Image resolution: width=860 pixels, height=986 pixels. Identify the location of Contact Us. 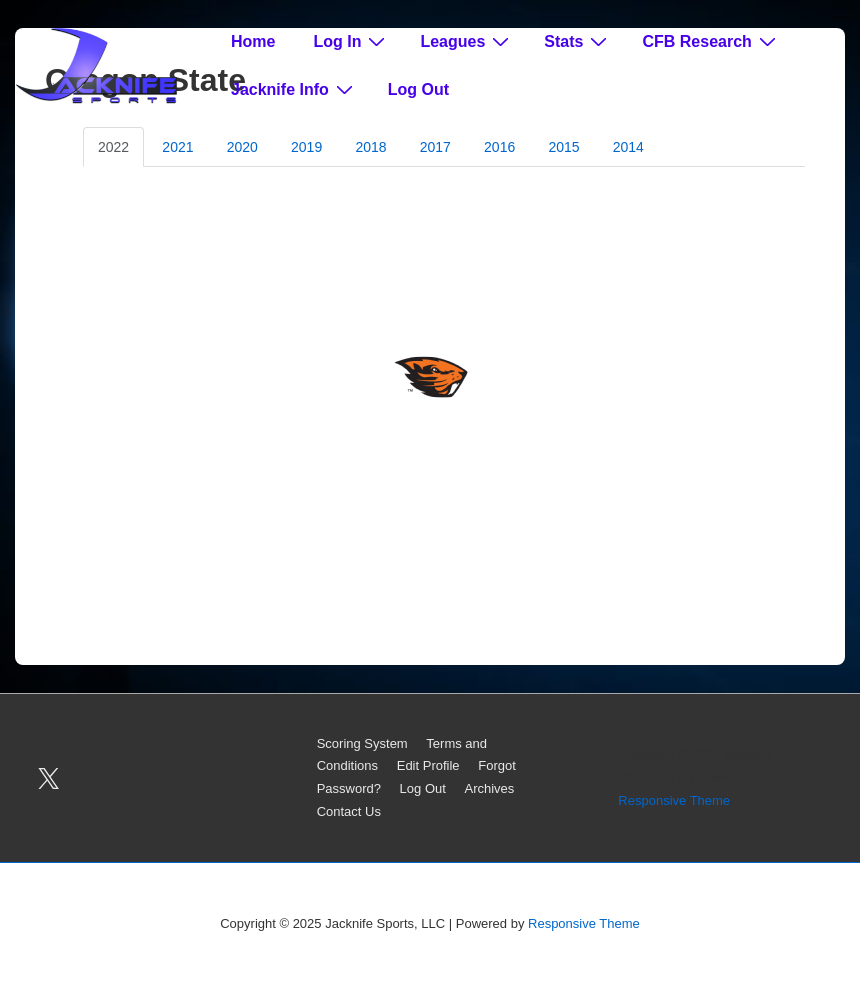
(349, 811).